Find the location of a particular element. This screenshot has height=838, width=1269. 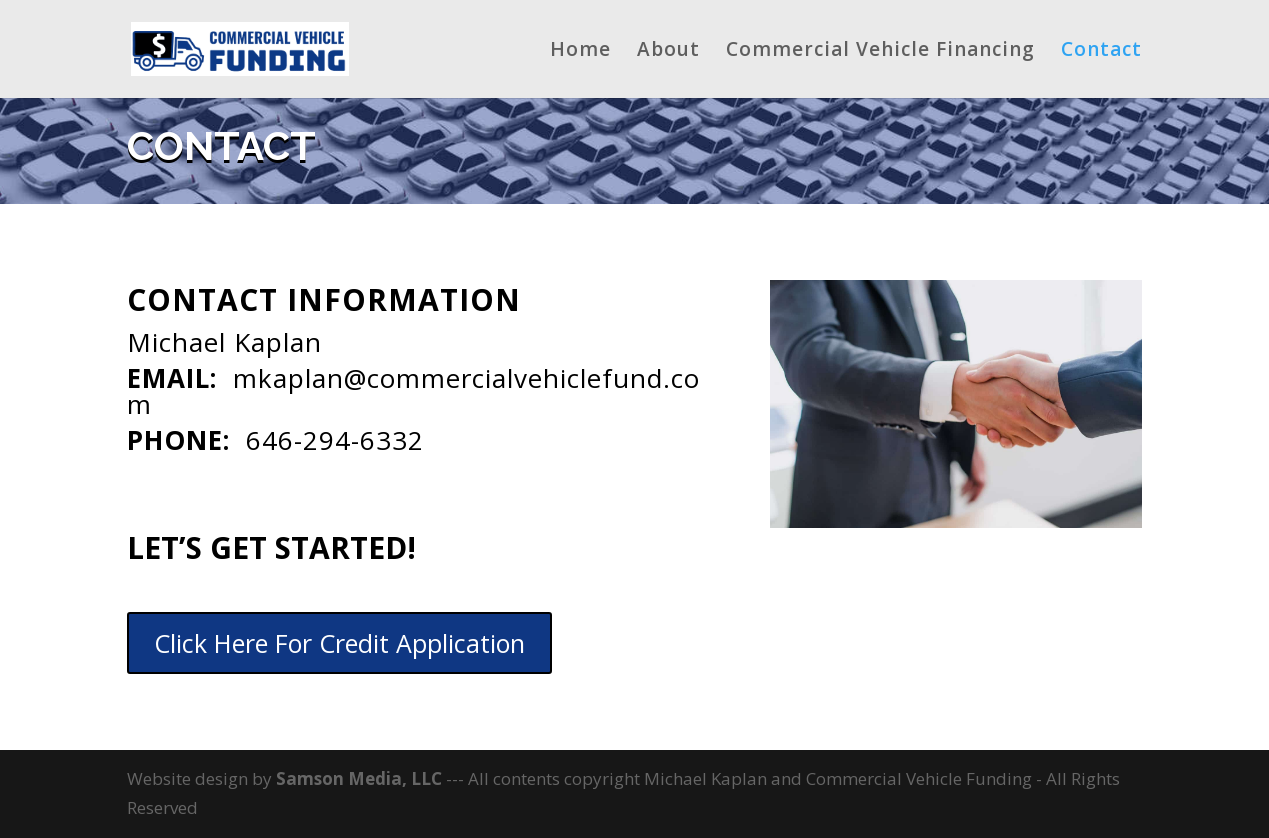

646-294-6332 is located at coordinates (335, 440).